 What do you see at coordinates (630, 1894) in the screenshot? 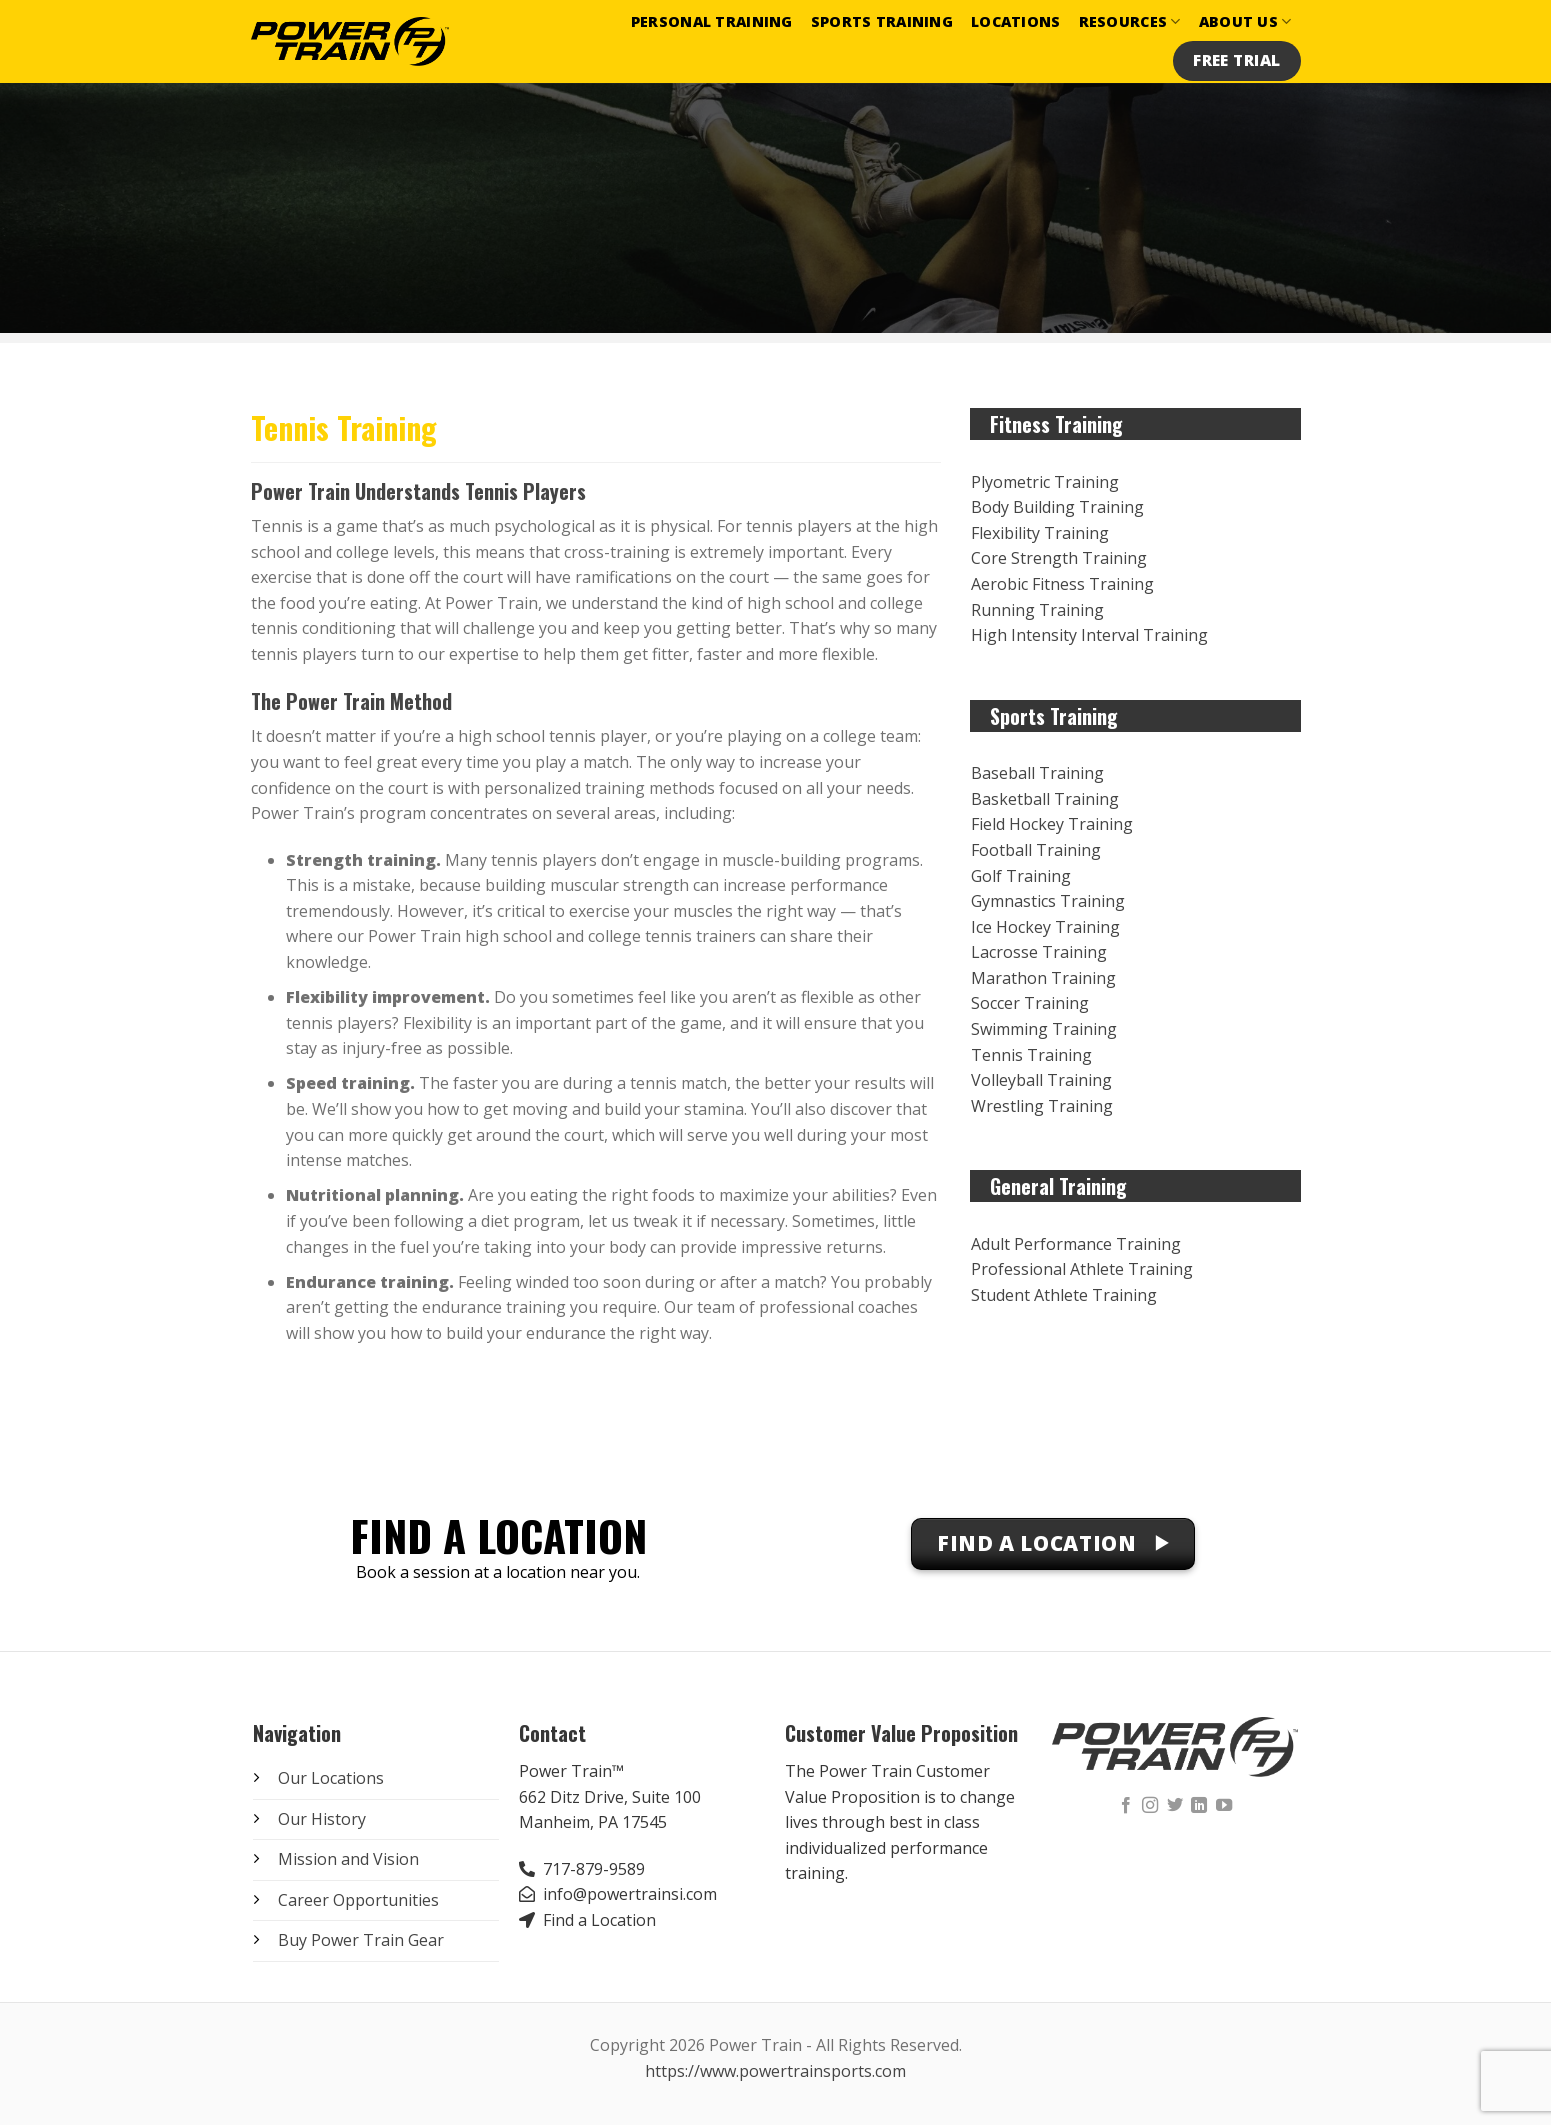
I see `info@powertrainsi.com` at bounding box center [630, 1894].